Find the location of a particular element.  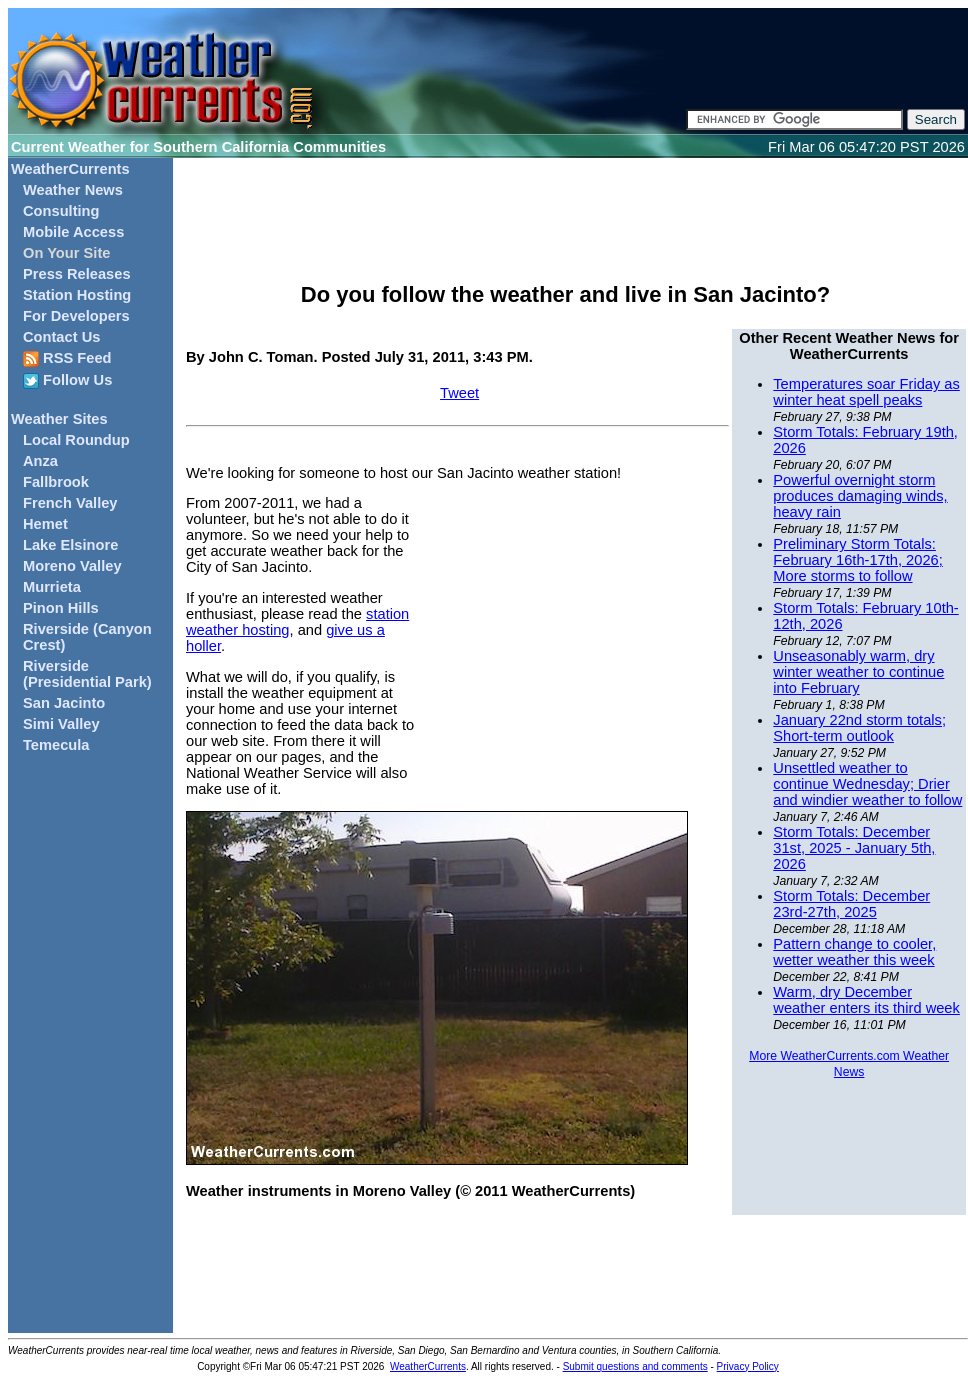

Preliminary Storm Totals: February 16th-17th, 2026; More storms to follow is located at coordinates (857, 560).